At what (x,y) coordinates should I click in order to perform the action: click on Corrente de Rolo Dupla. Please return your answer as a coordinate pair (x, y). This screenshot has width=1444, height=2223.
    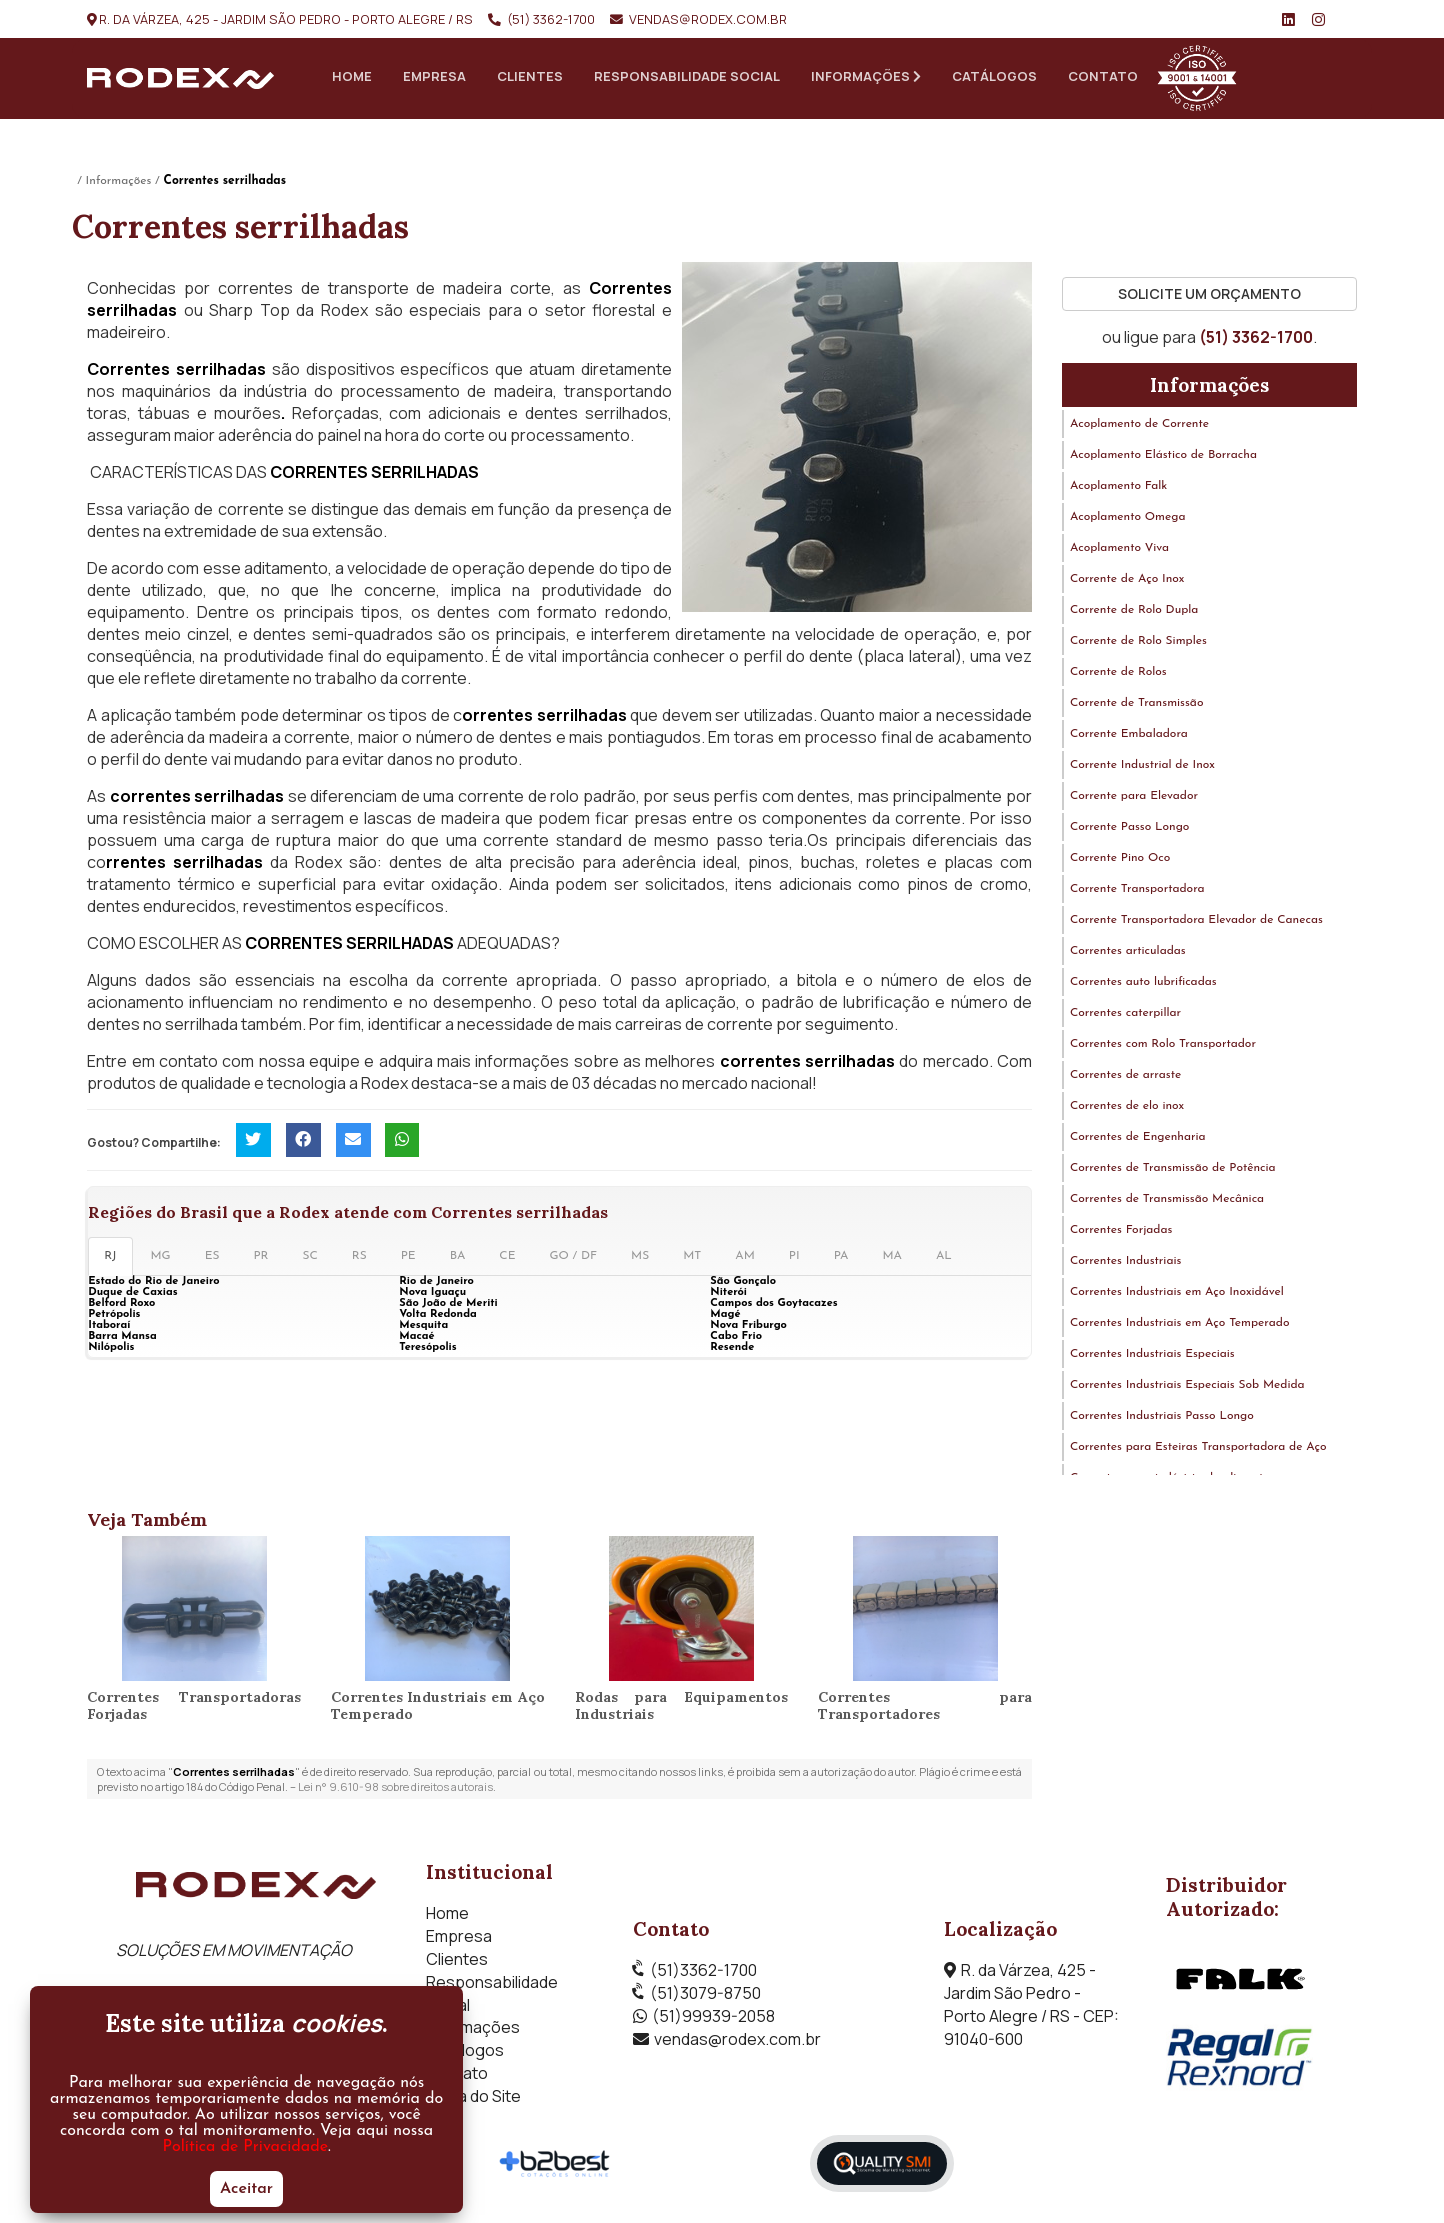
    Looking at the image, I should click on (1134, 613).